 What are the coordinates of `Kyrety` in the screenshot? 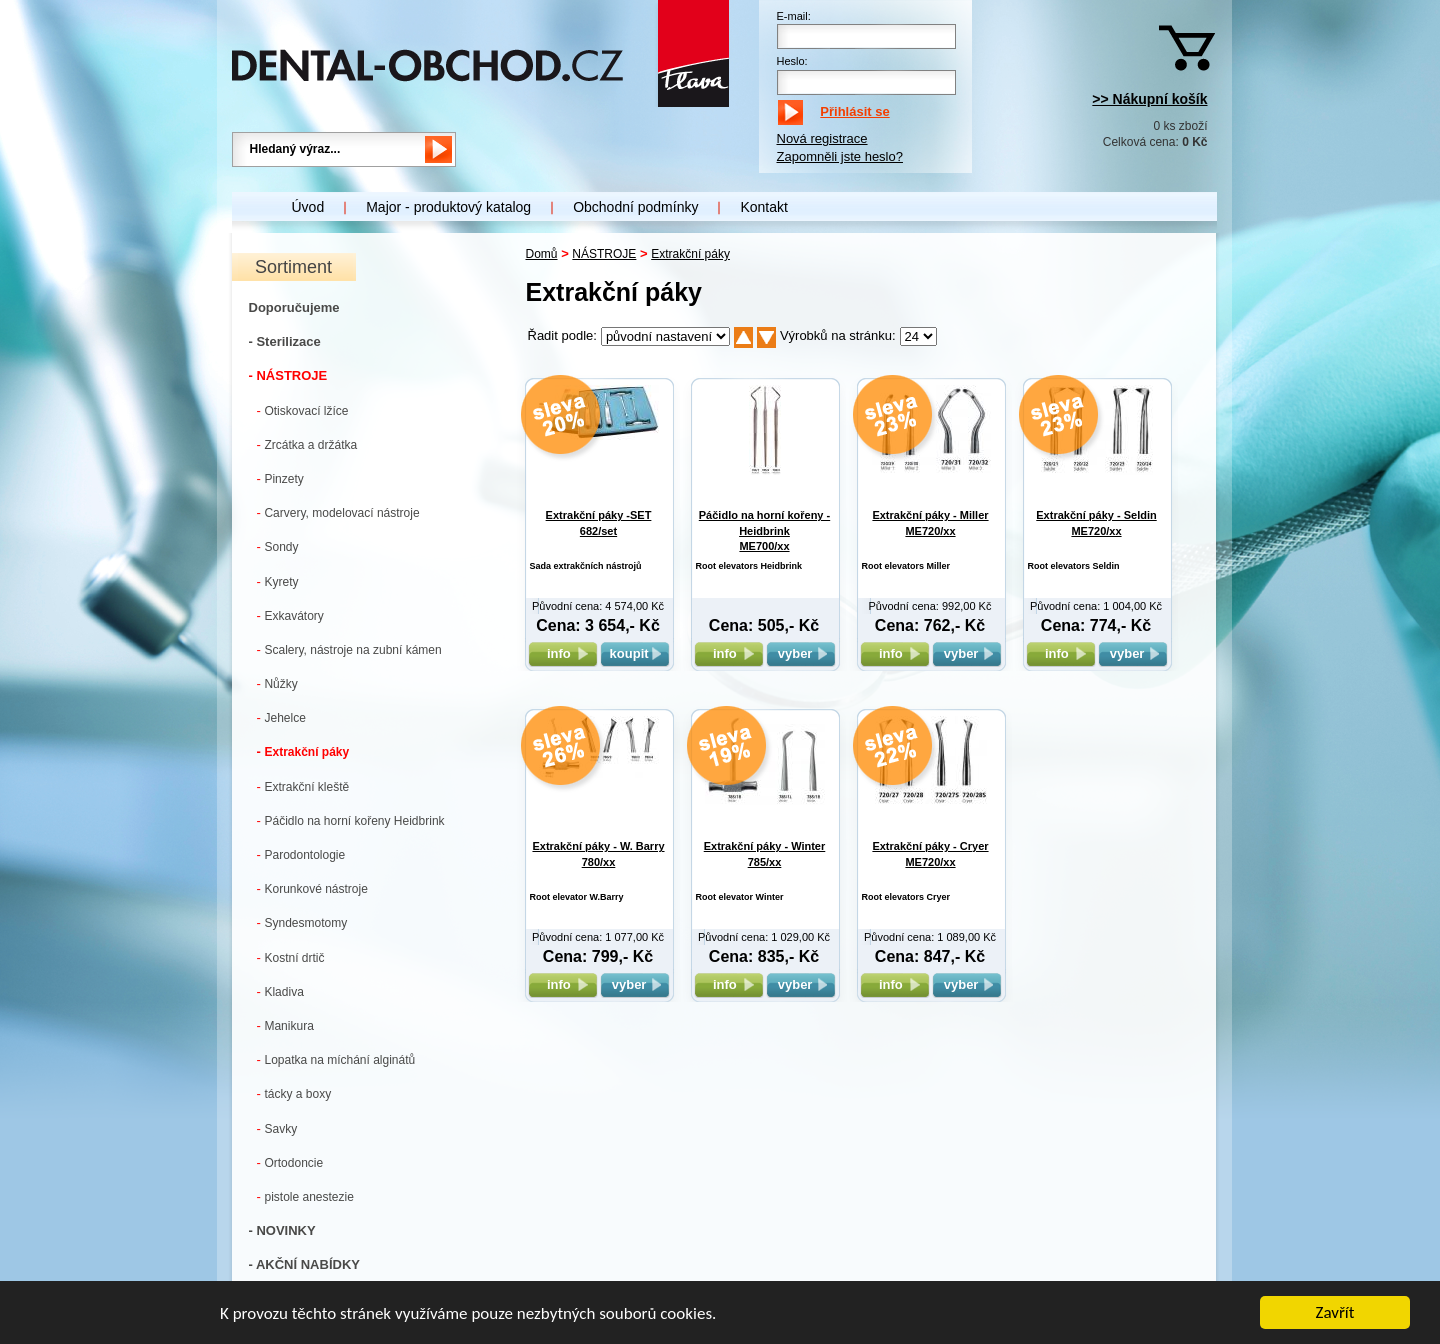 It's located at (278, 581).